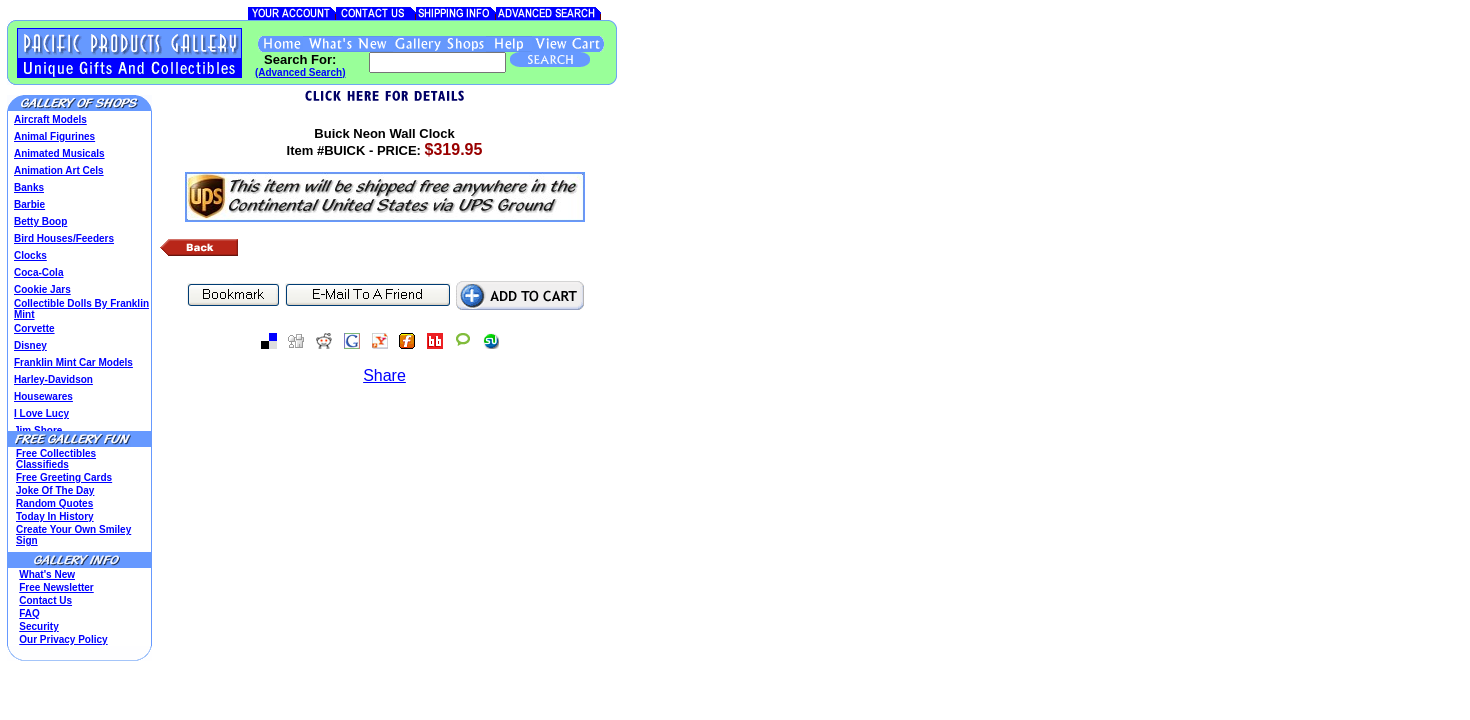 The height and width of the screenshot is (720, 1470). I want to click on Housewares, so click(43, 396).